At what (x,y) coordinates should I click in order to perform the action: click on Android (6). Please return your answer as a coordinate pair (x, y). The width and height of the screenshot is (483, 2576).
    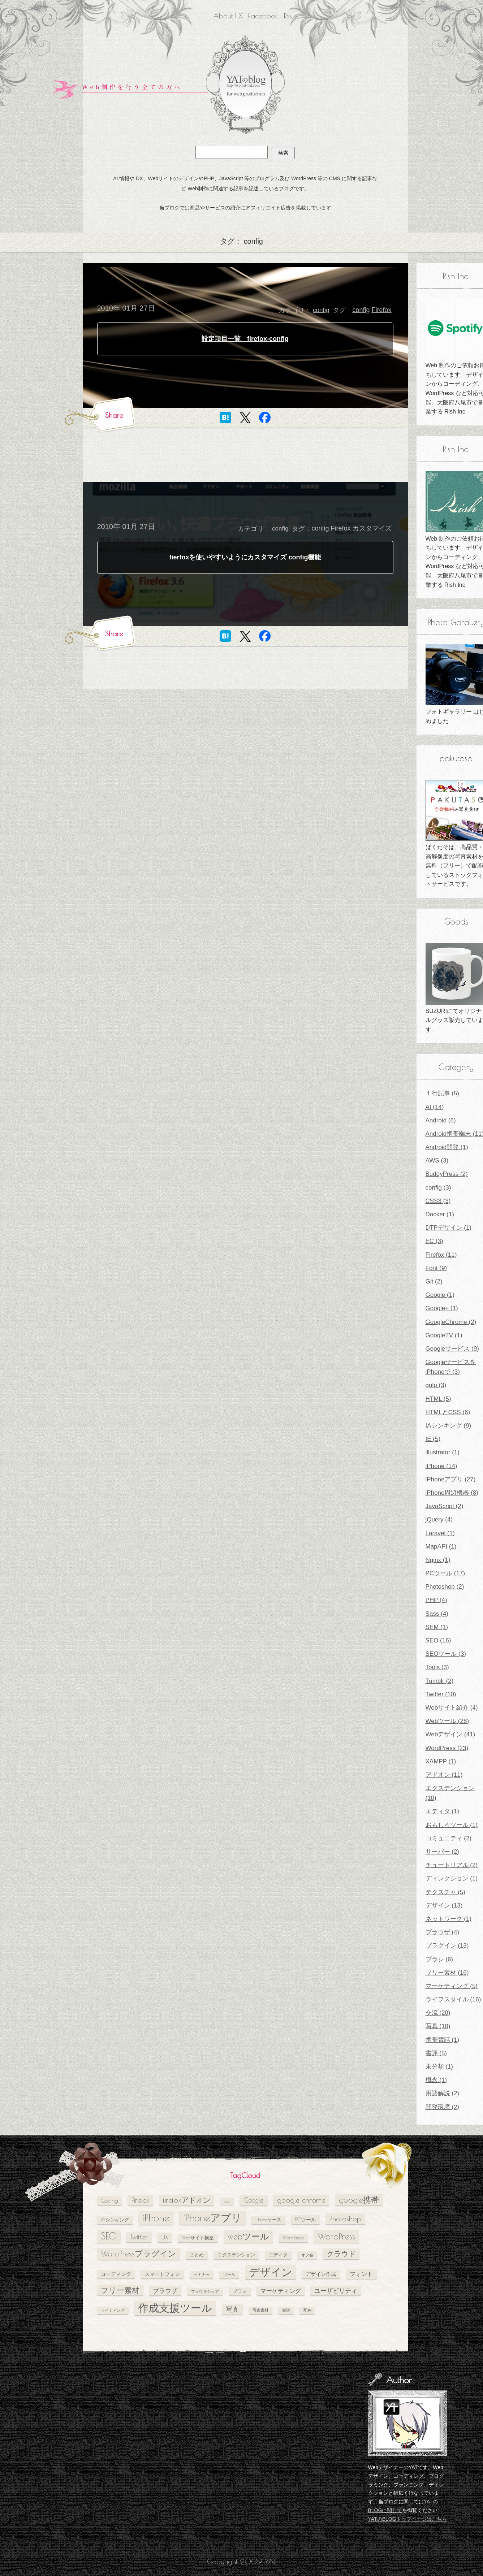
    Looking at the image, I should click on (441, 1120).